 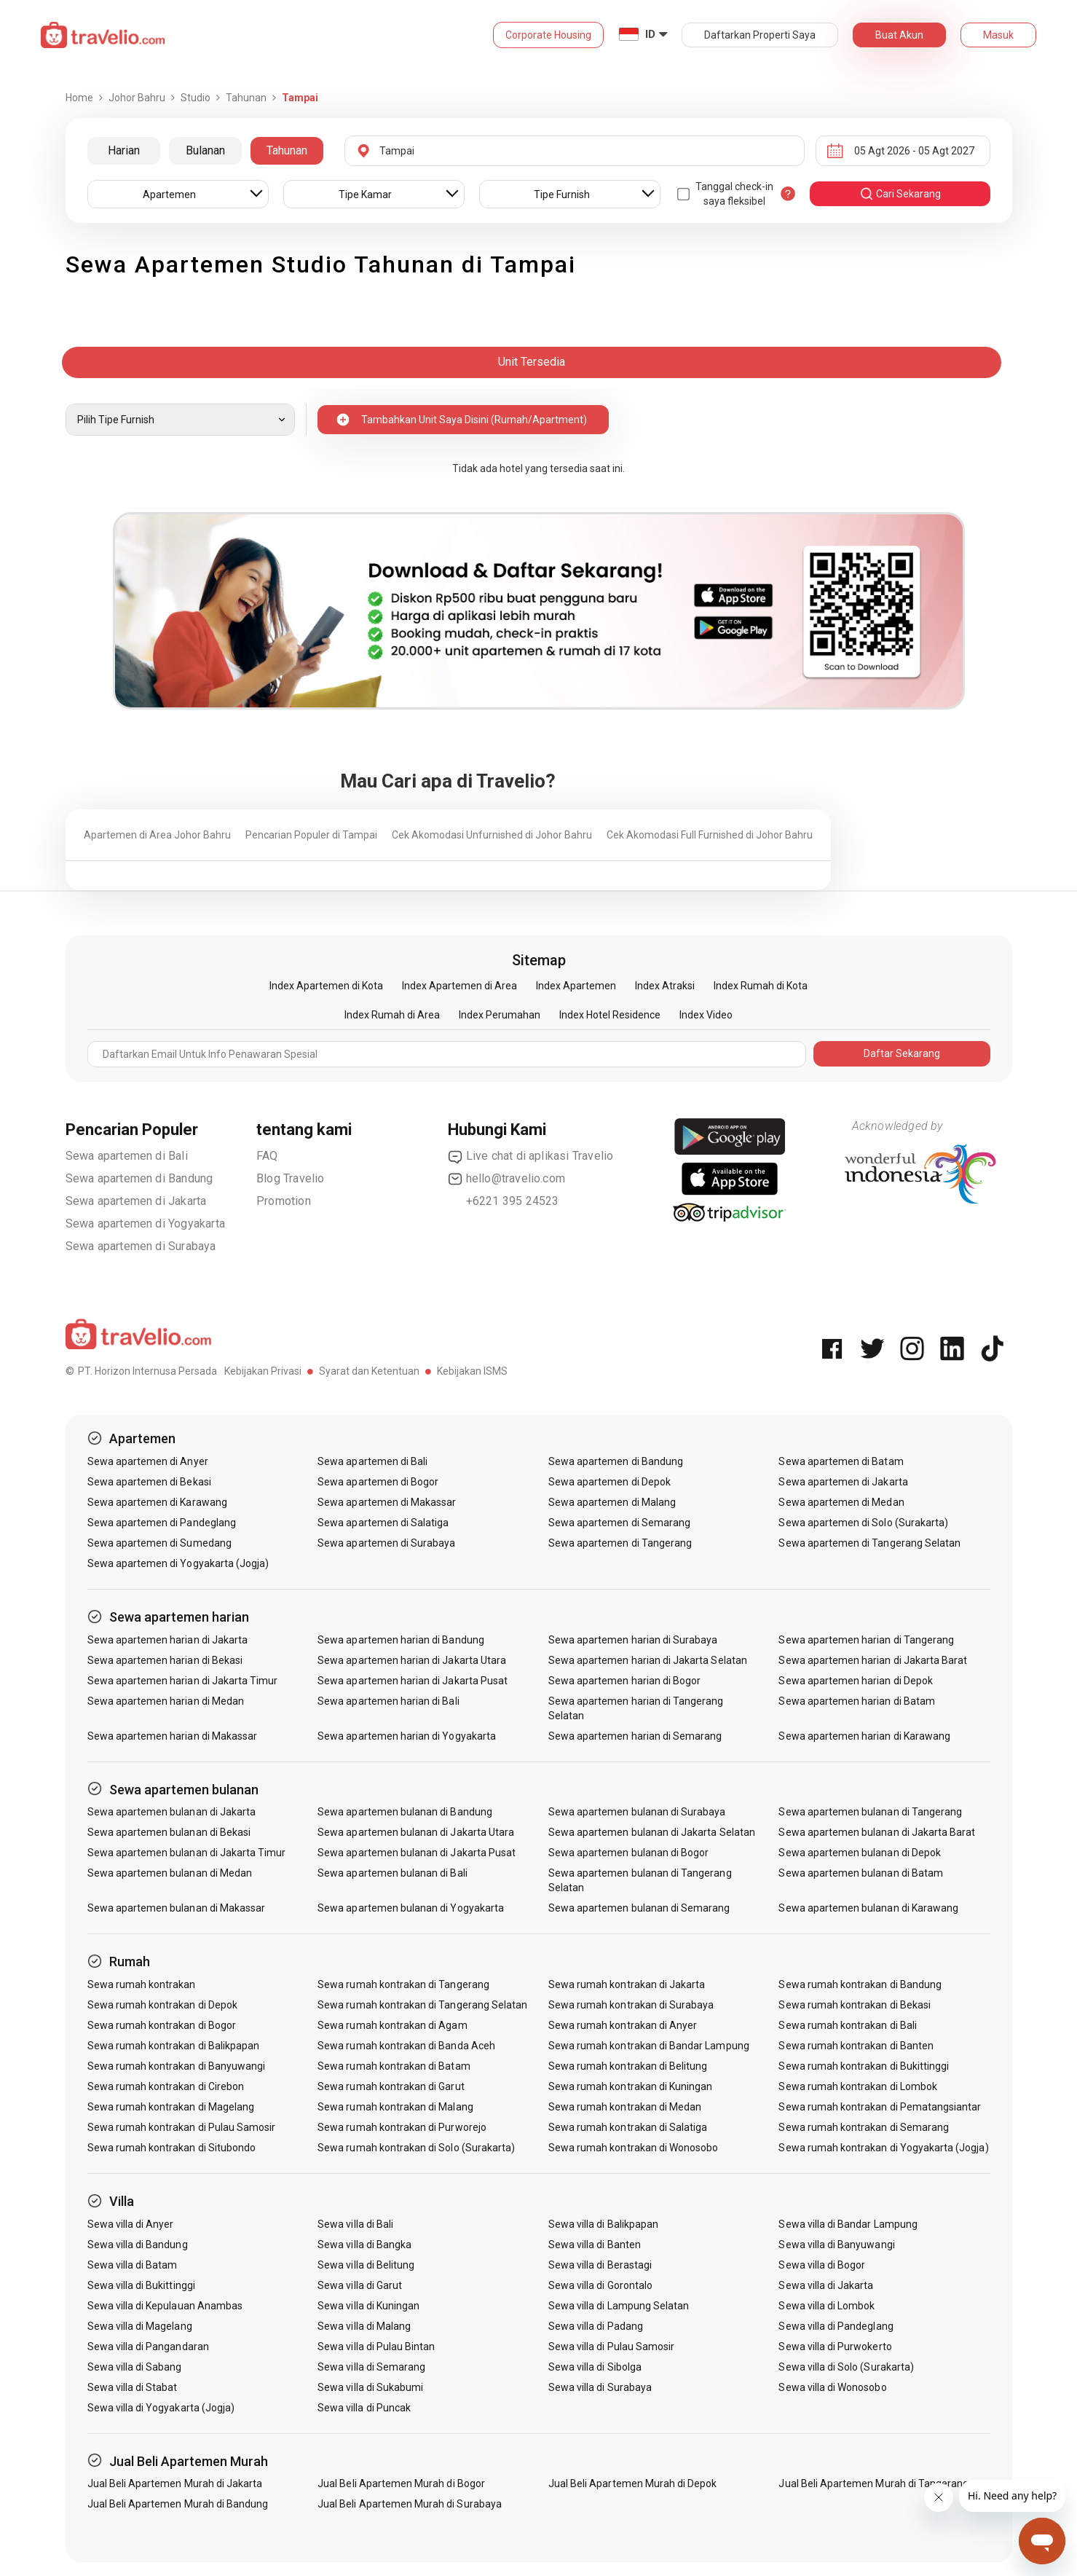 I want to click on Bulanan, so click(x=205, y=150).